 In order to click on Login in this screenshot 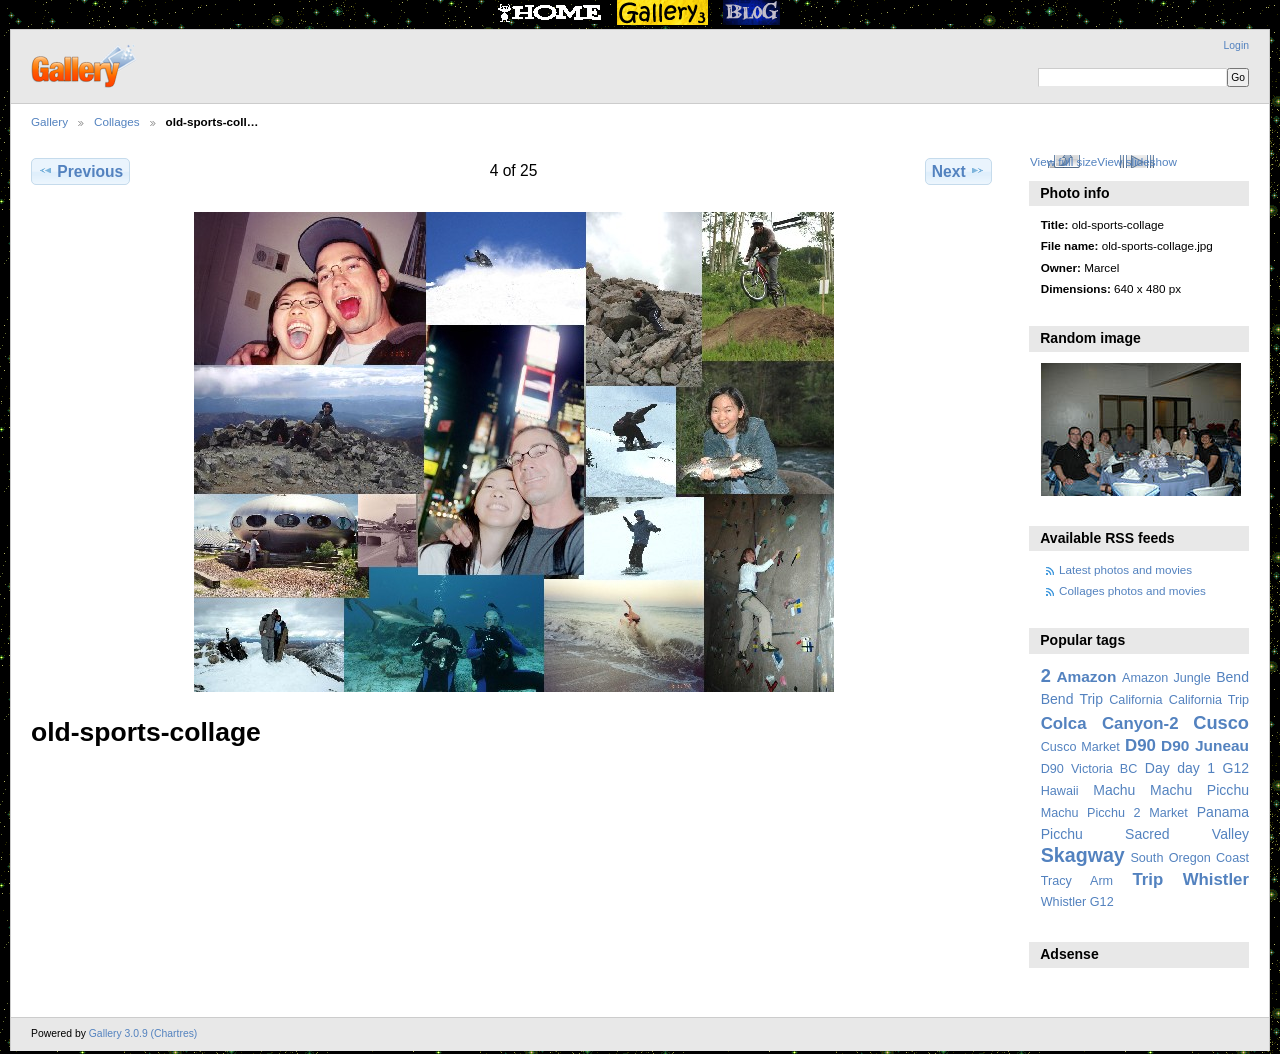, I will do `click(1236, 45)`.